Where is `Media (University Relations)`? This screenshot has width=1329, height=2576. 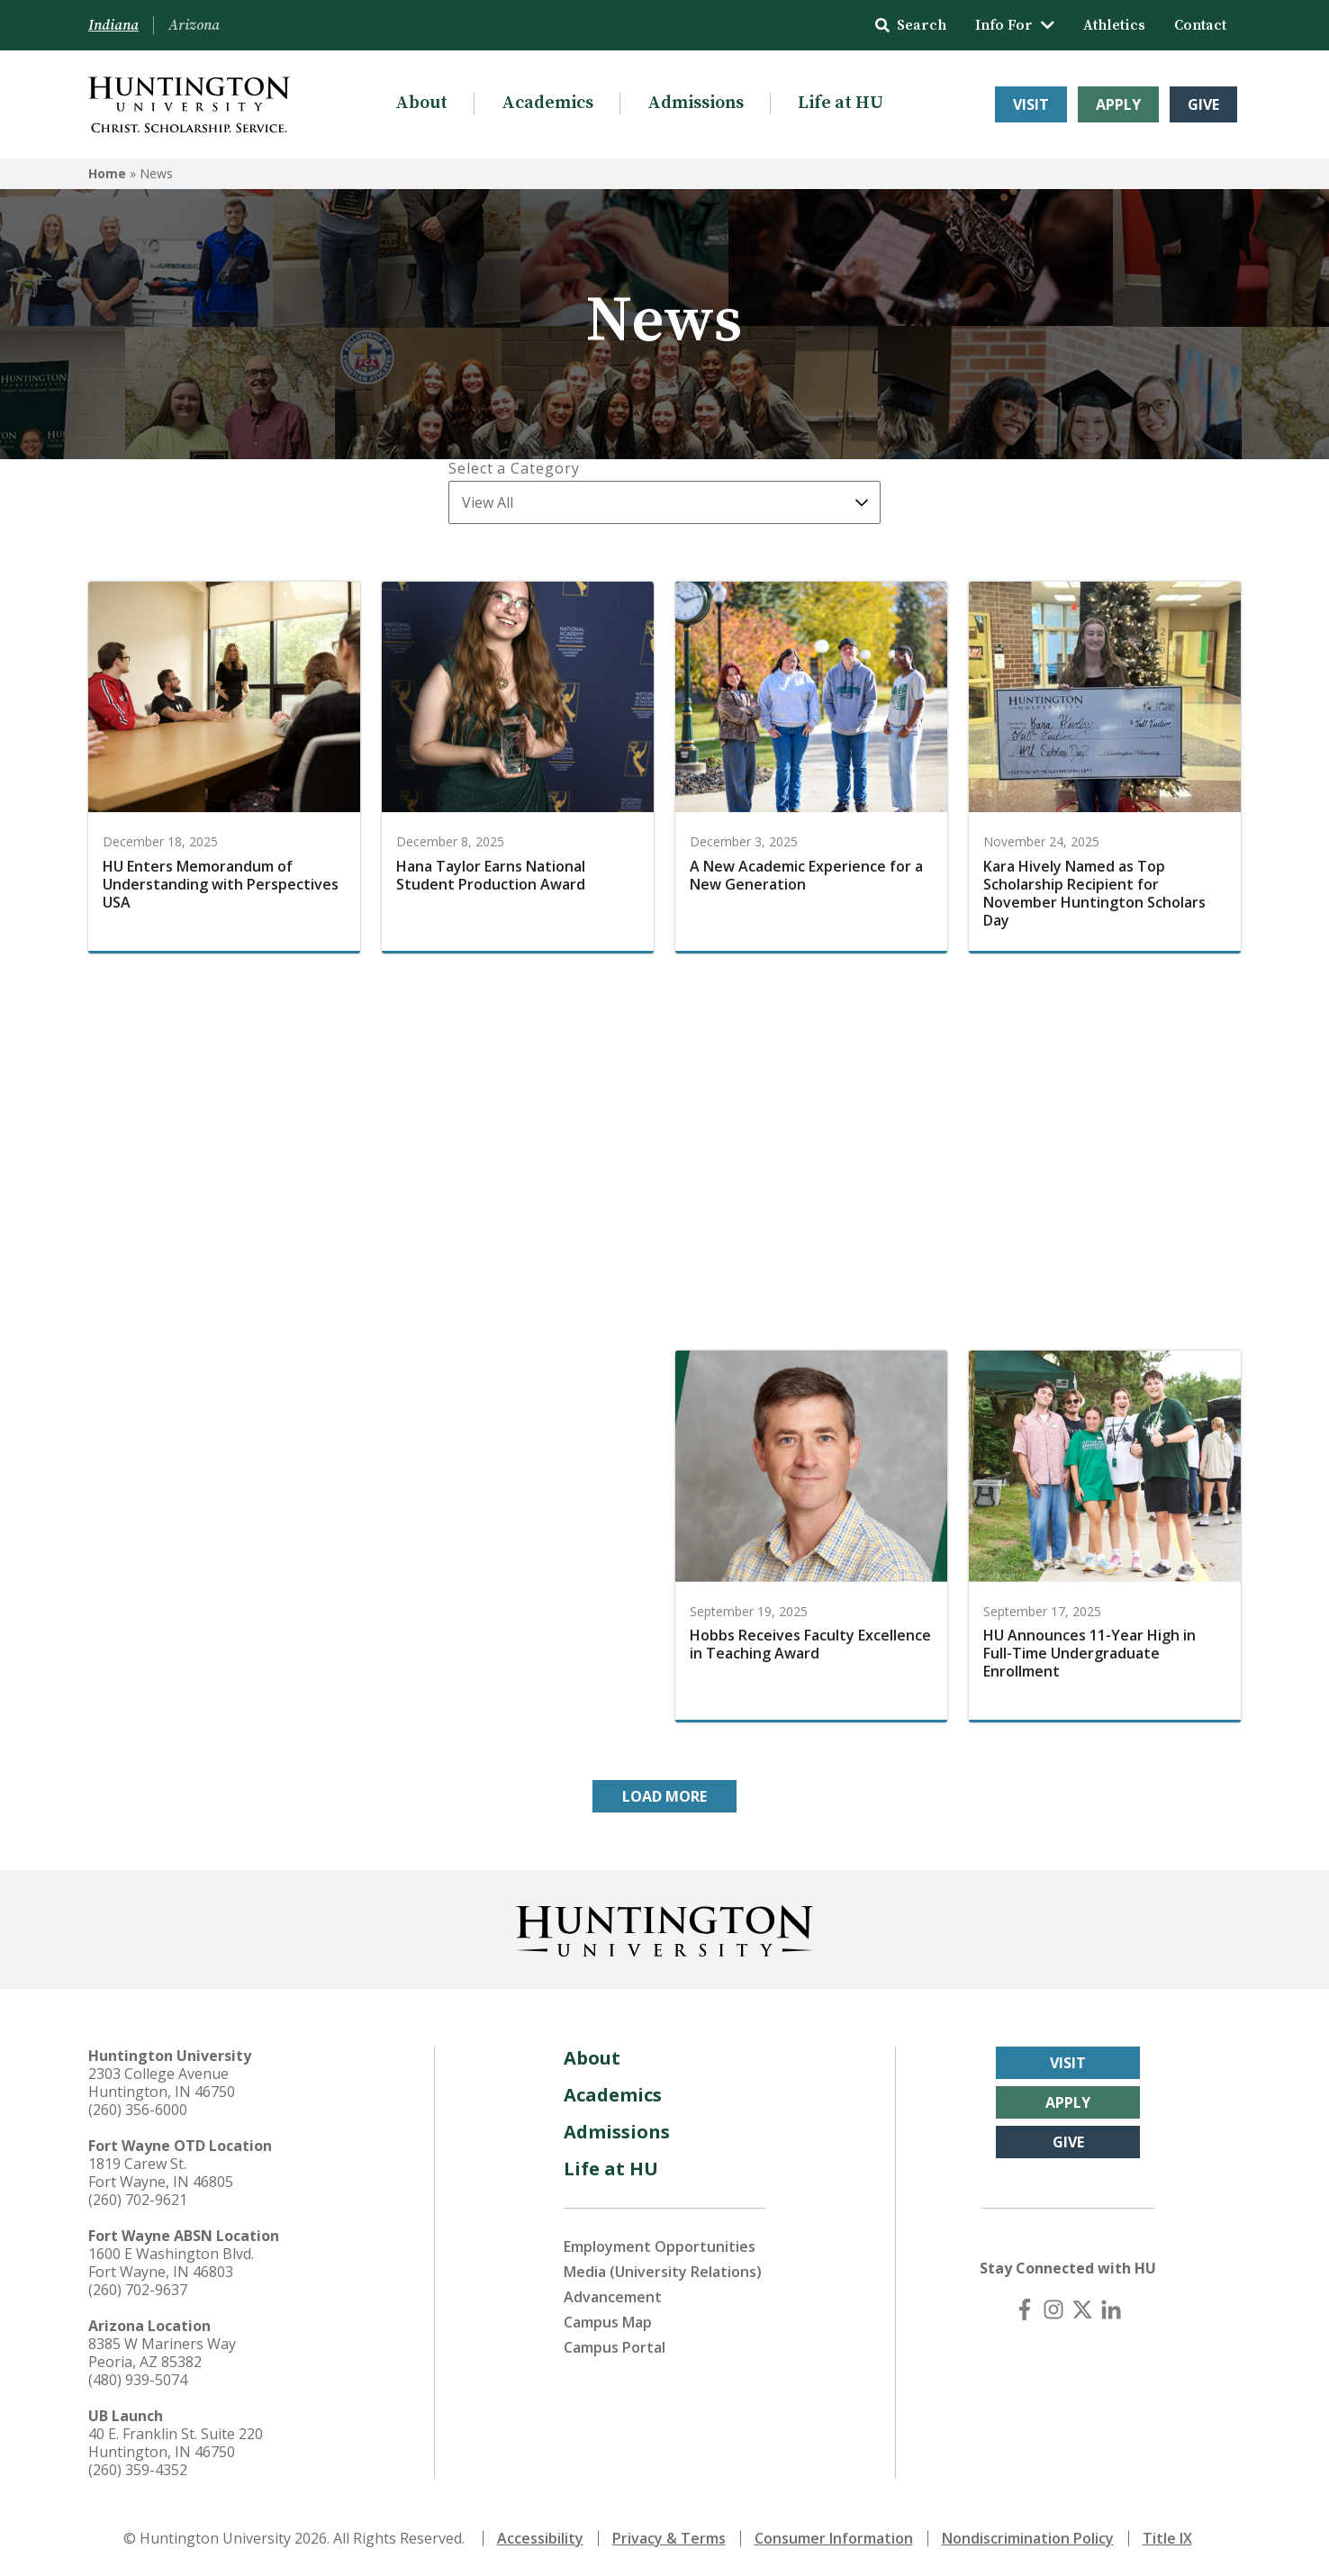 Media (University Relations) is located at coordinates (663, 2272).